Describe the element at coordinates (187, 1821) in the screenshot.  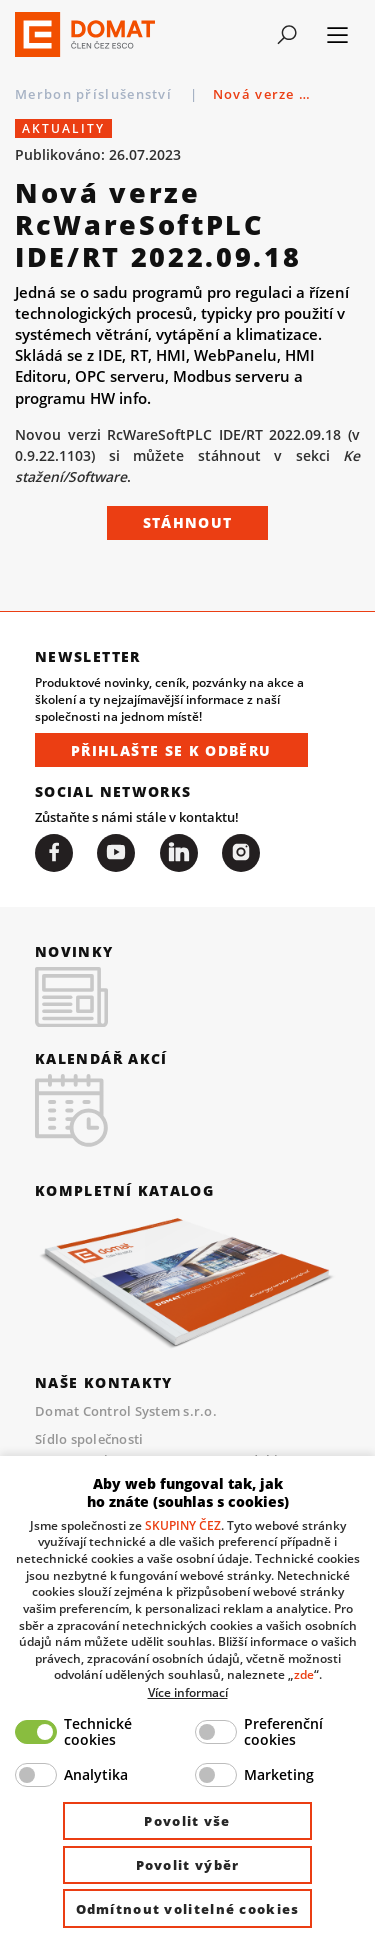
I see `Povolit vše` at that location.